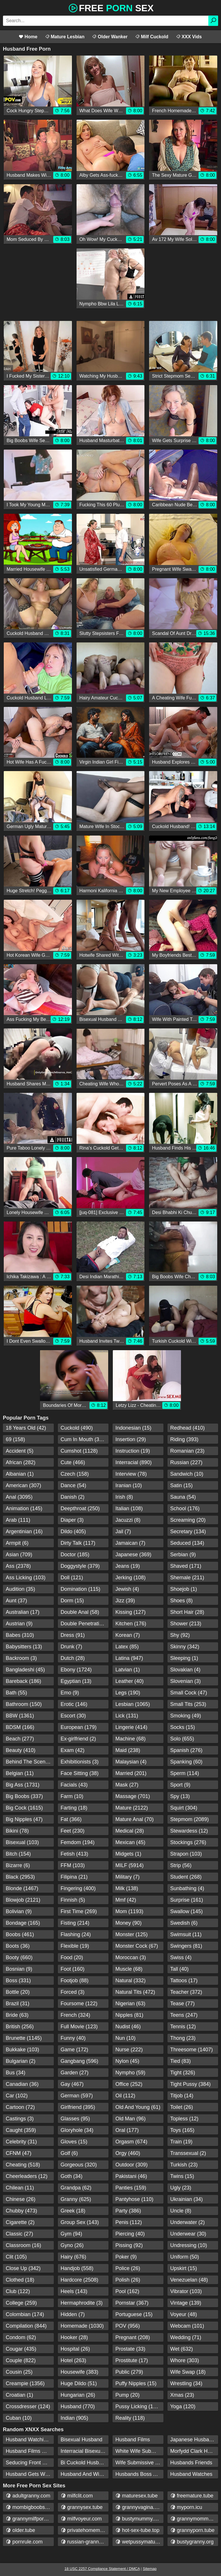 This screenshot has width=221, height=2576. I want to click on Ukrainian (34), so click(186, 2199).